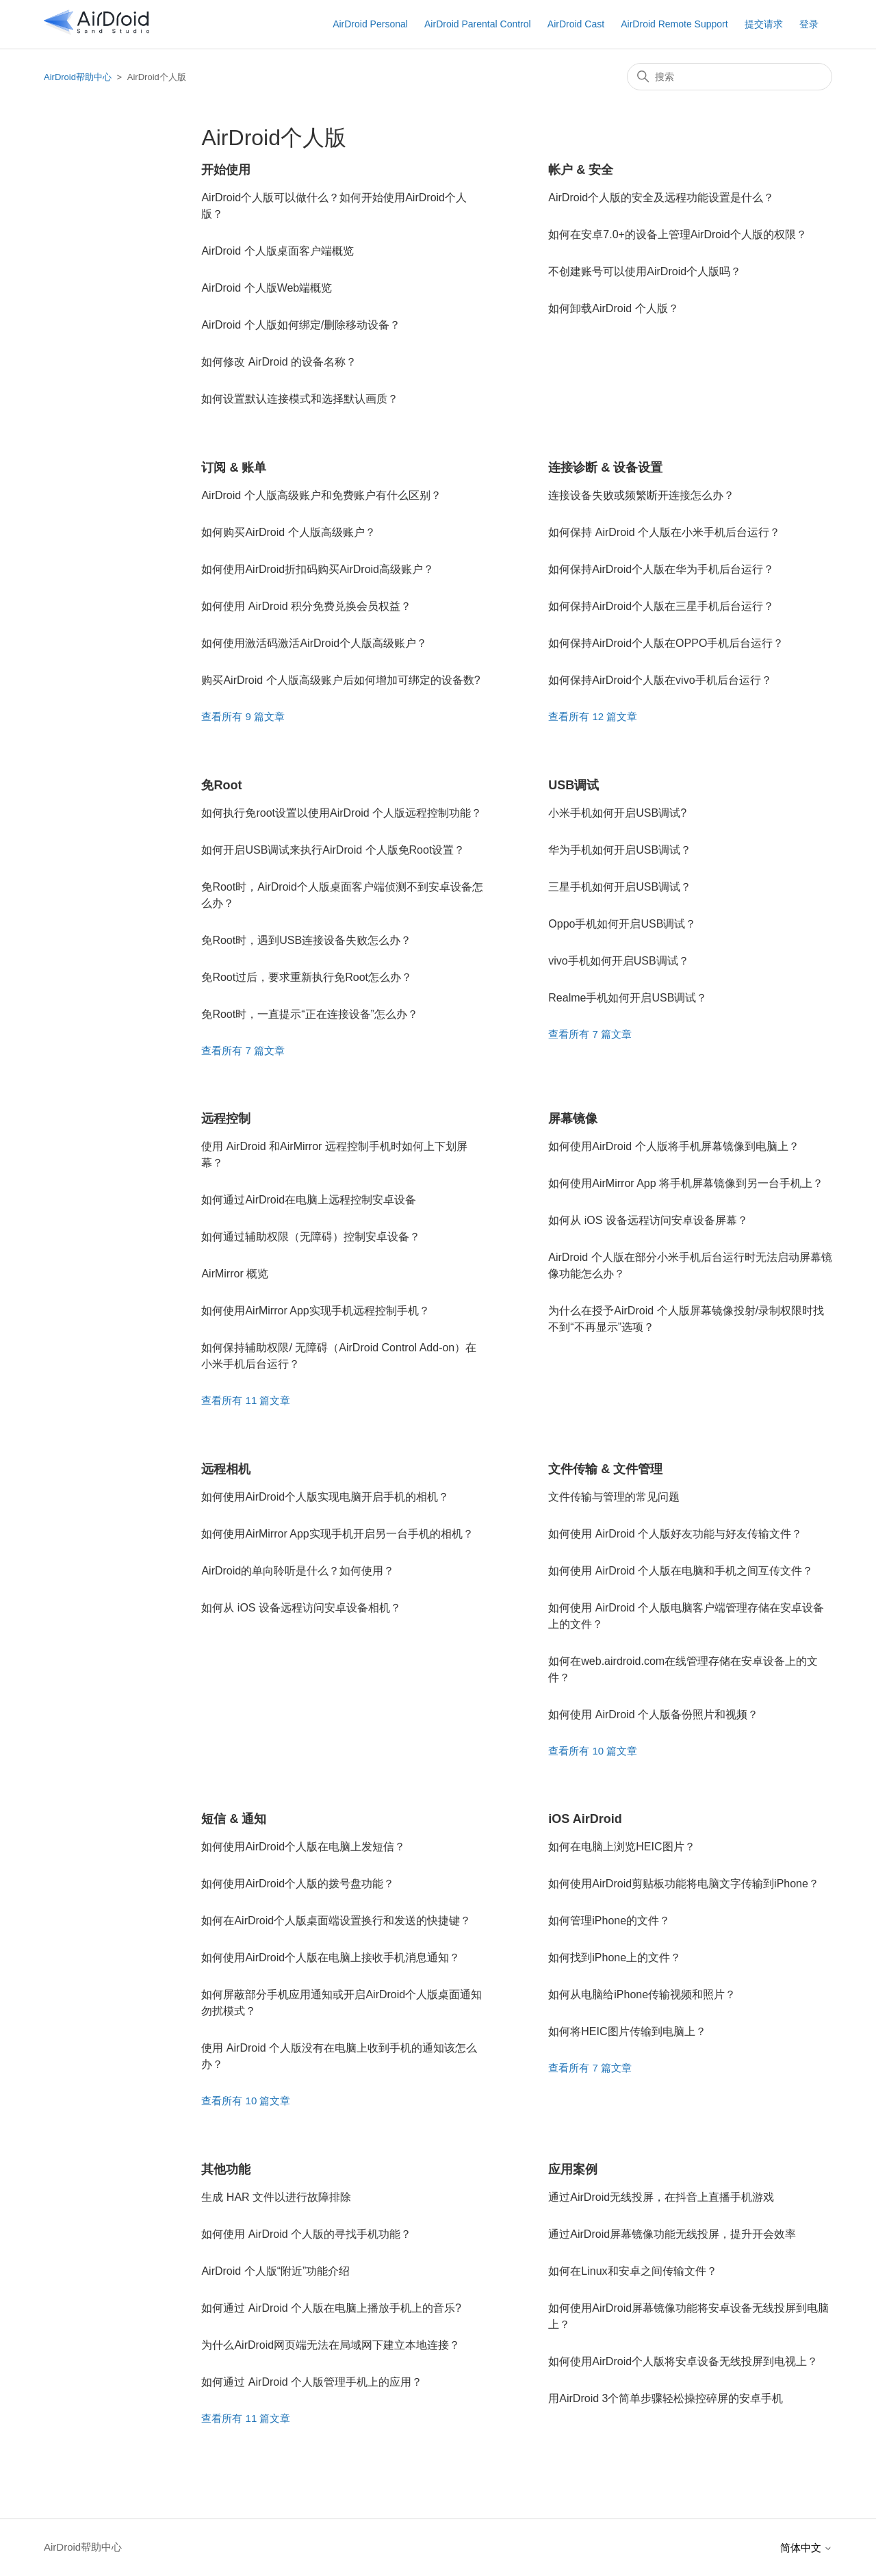  Describe the element at coordinates (306, 977) in the screenshot. I see `免Root过后，要求重新执行免Root怎么办？` at that location.